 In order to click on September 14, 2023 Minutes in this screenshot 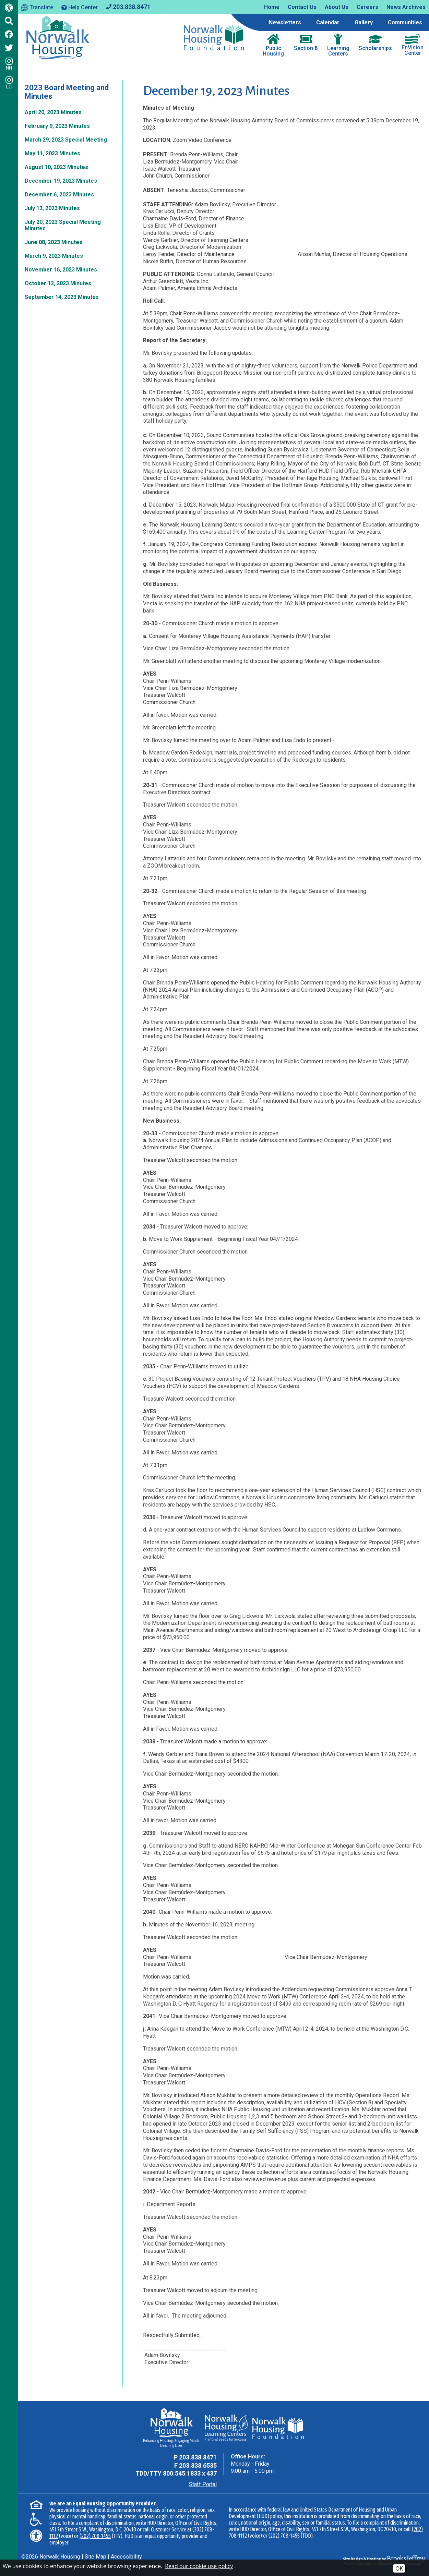, I will do `click(62, 297)`.